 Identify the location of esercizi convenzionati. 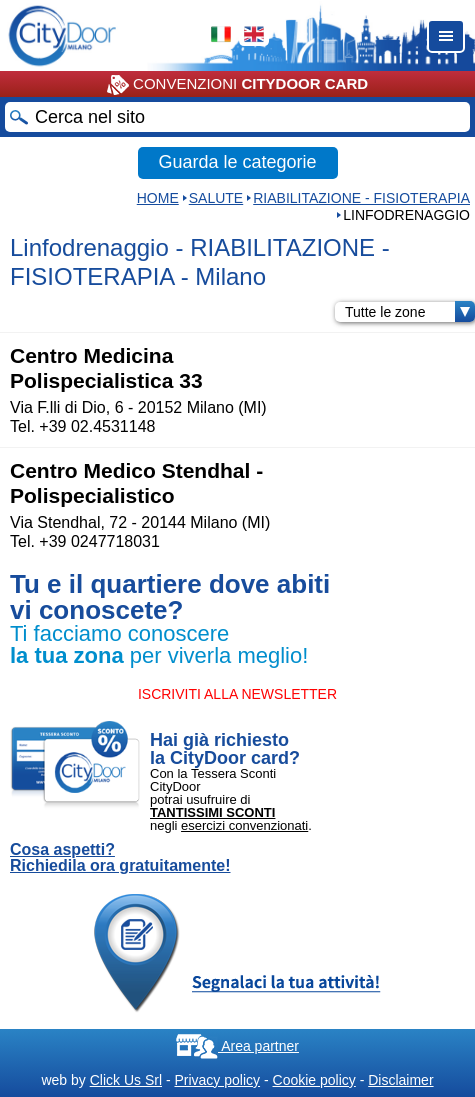
(244, 825).